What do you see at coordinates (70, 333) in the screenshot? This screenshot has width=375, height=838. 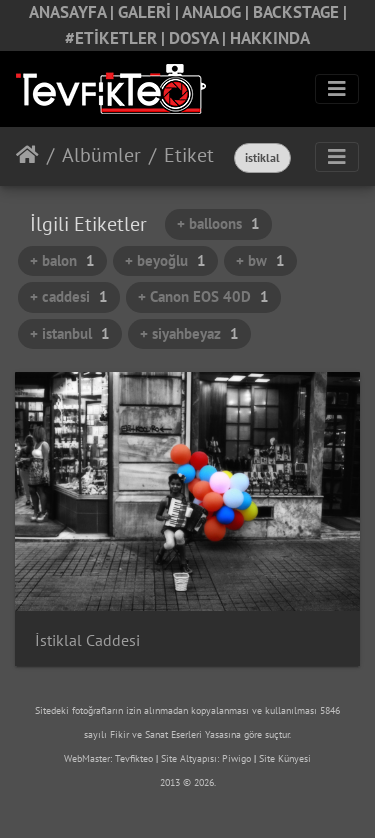 I see `+ istanbul` at bounding box center [70, 333].